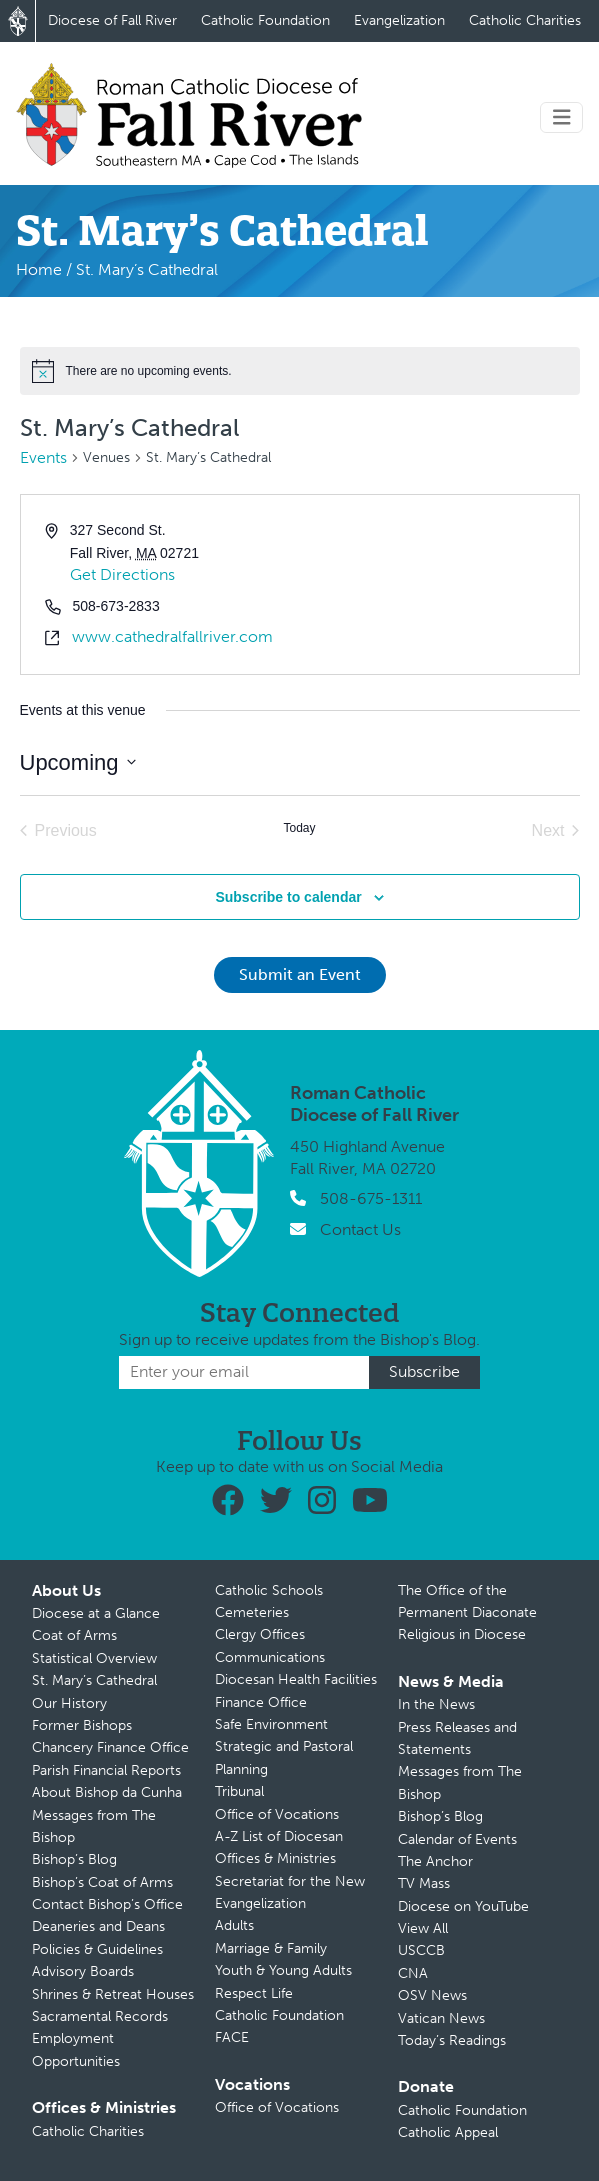 This screenshot has width=599, height=2181. What do you see at coordinates (260, 1634) in the screenshot?
I see `Clergy Offices` at bounding box center [260, 1634].